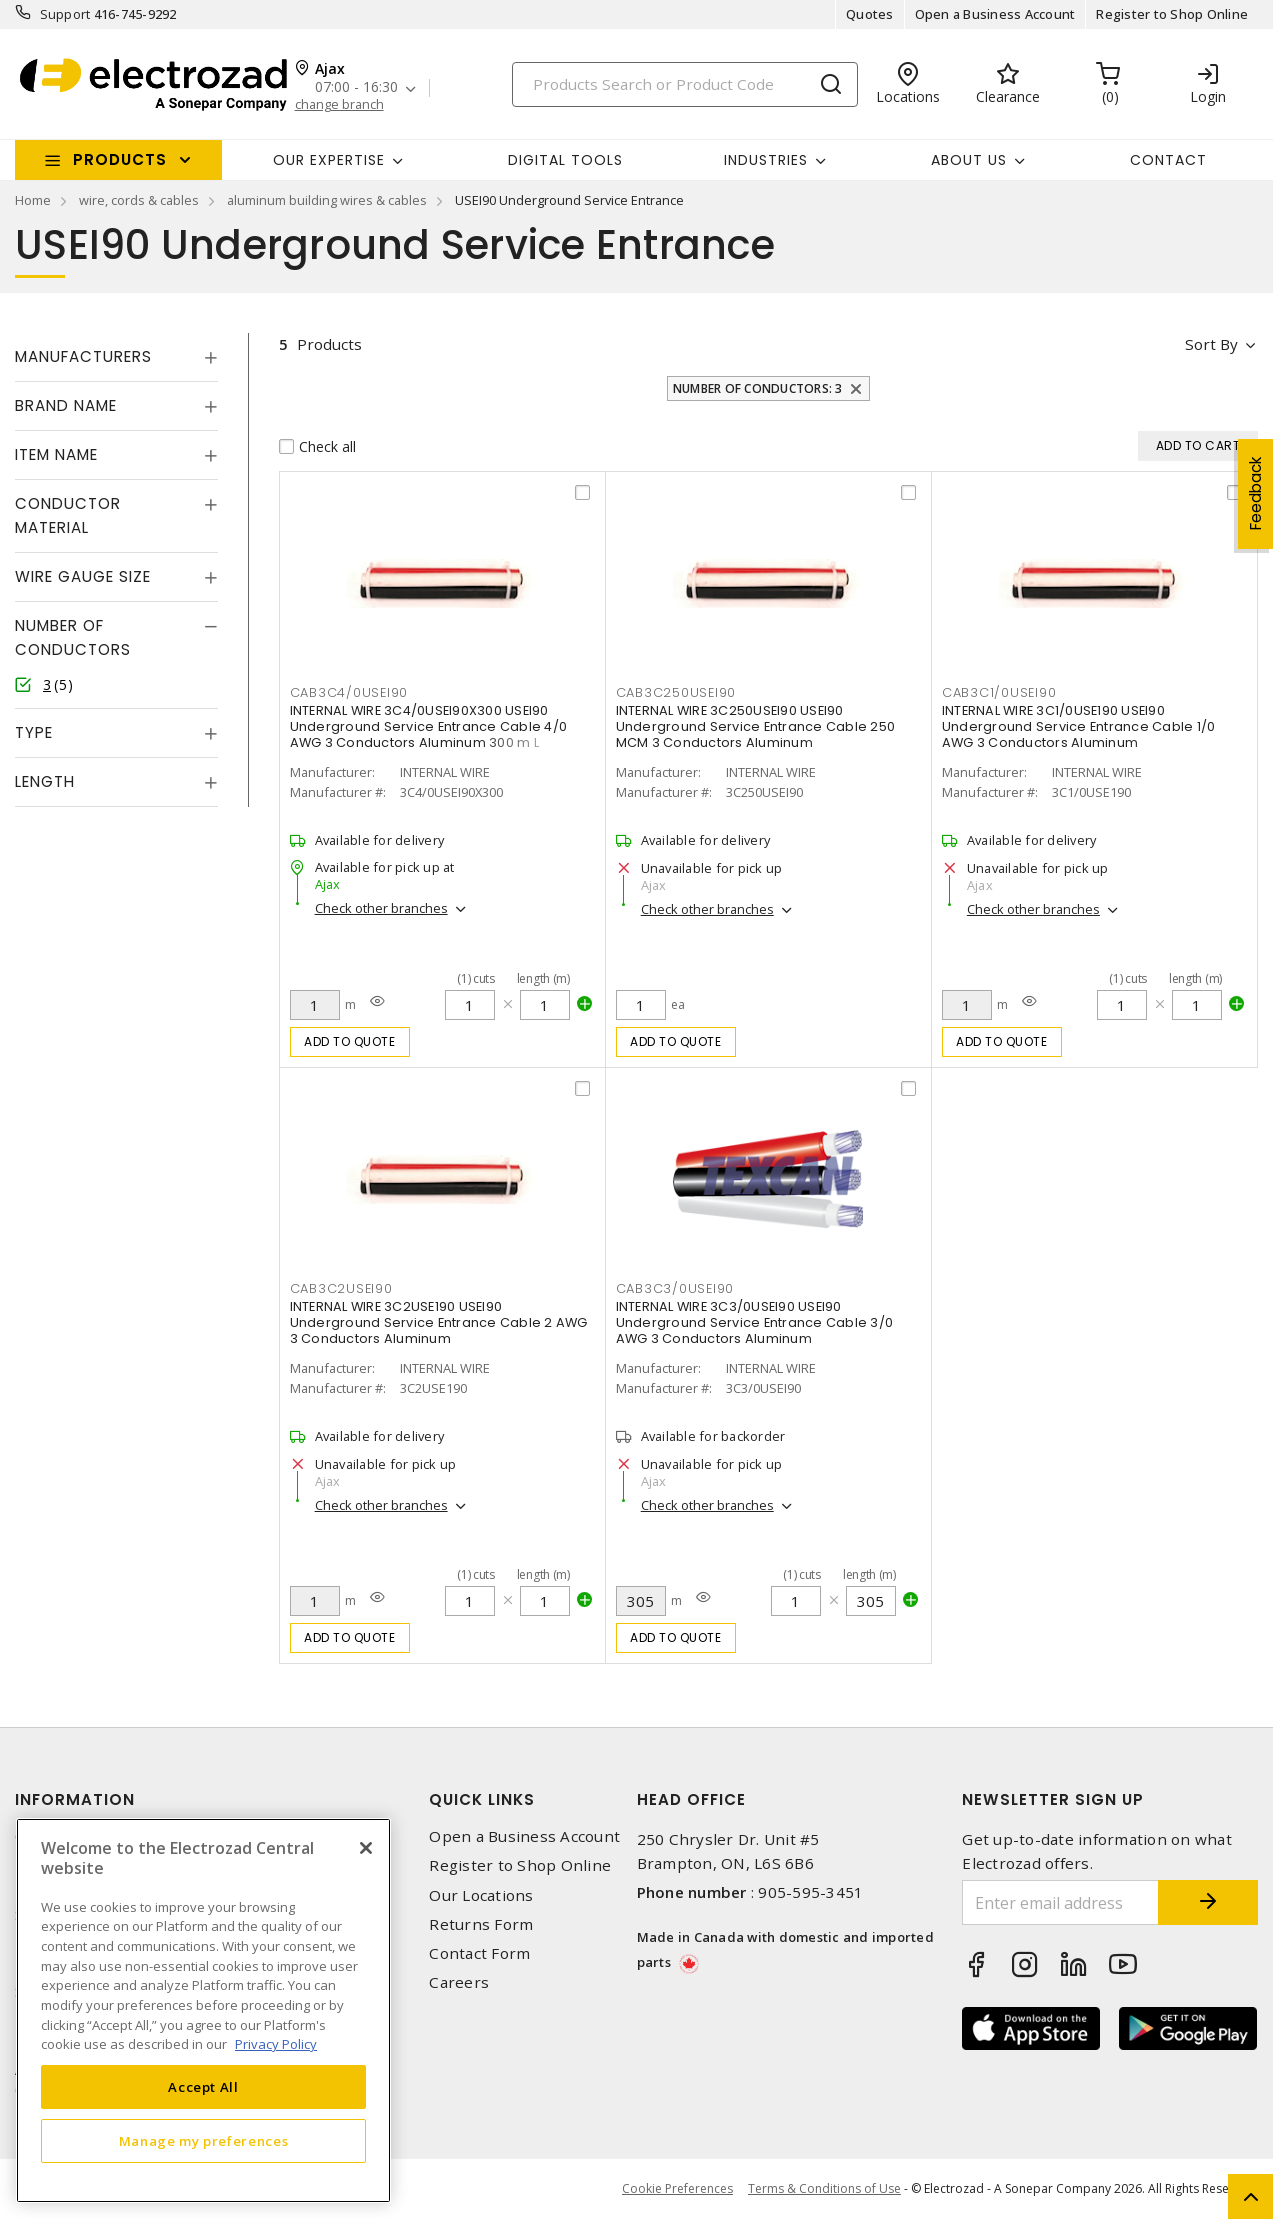 Image resolution: width=1273 pixels, height=2219 pixels. Describe the element at coordinates (203, 2087) in the screenshot. I see `Accept All` at that location.